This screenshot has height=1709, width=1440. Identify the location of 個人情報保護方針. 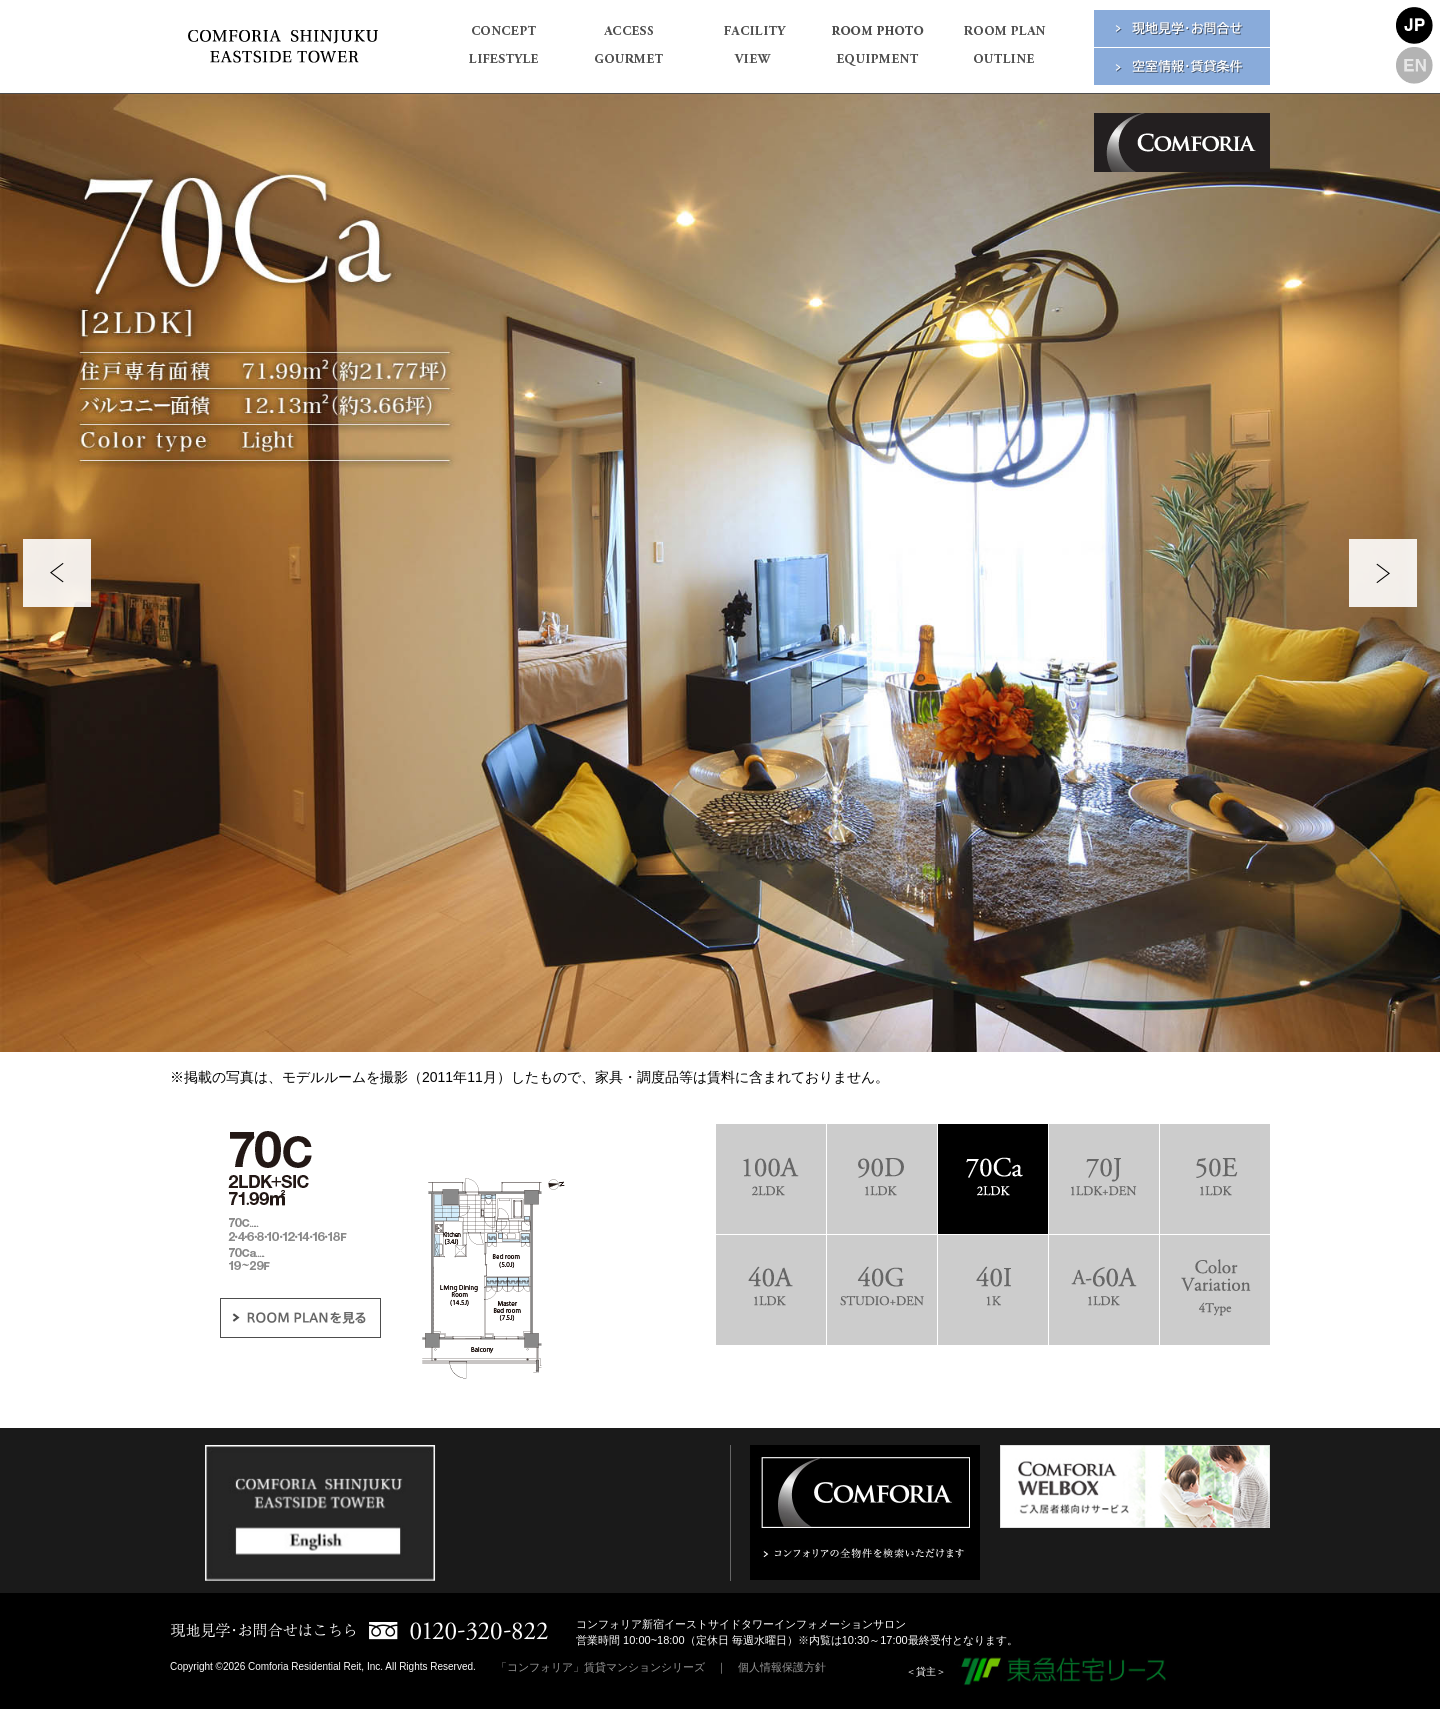
(782, 1667).